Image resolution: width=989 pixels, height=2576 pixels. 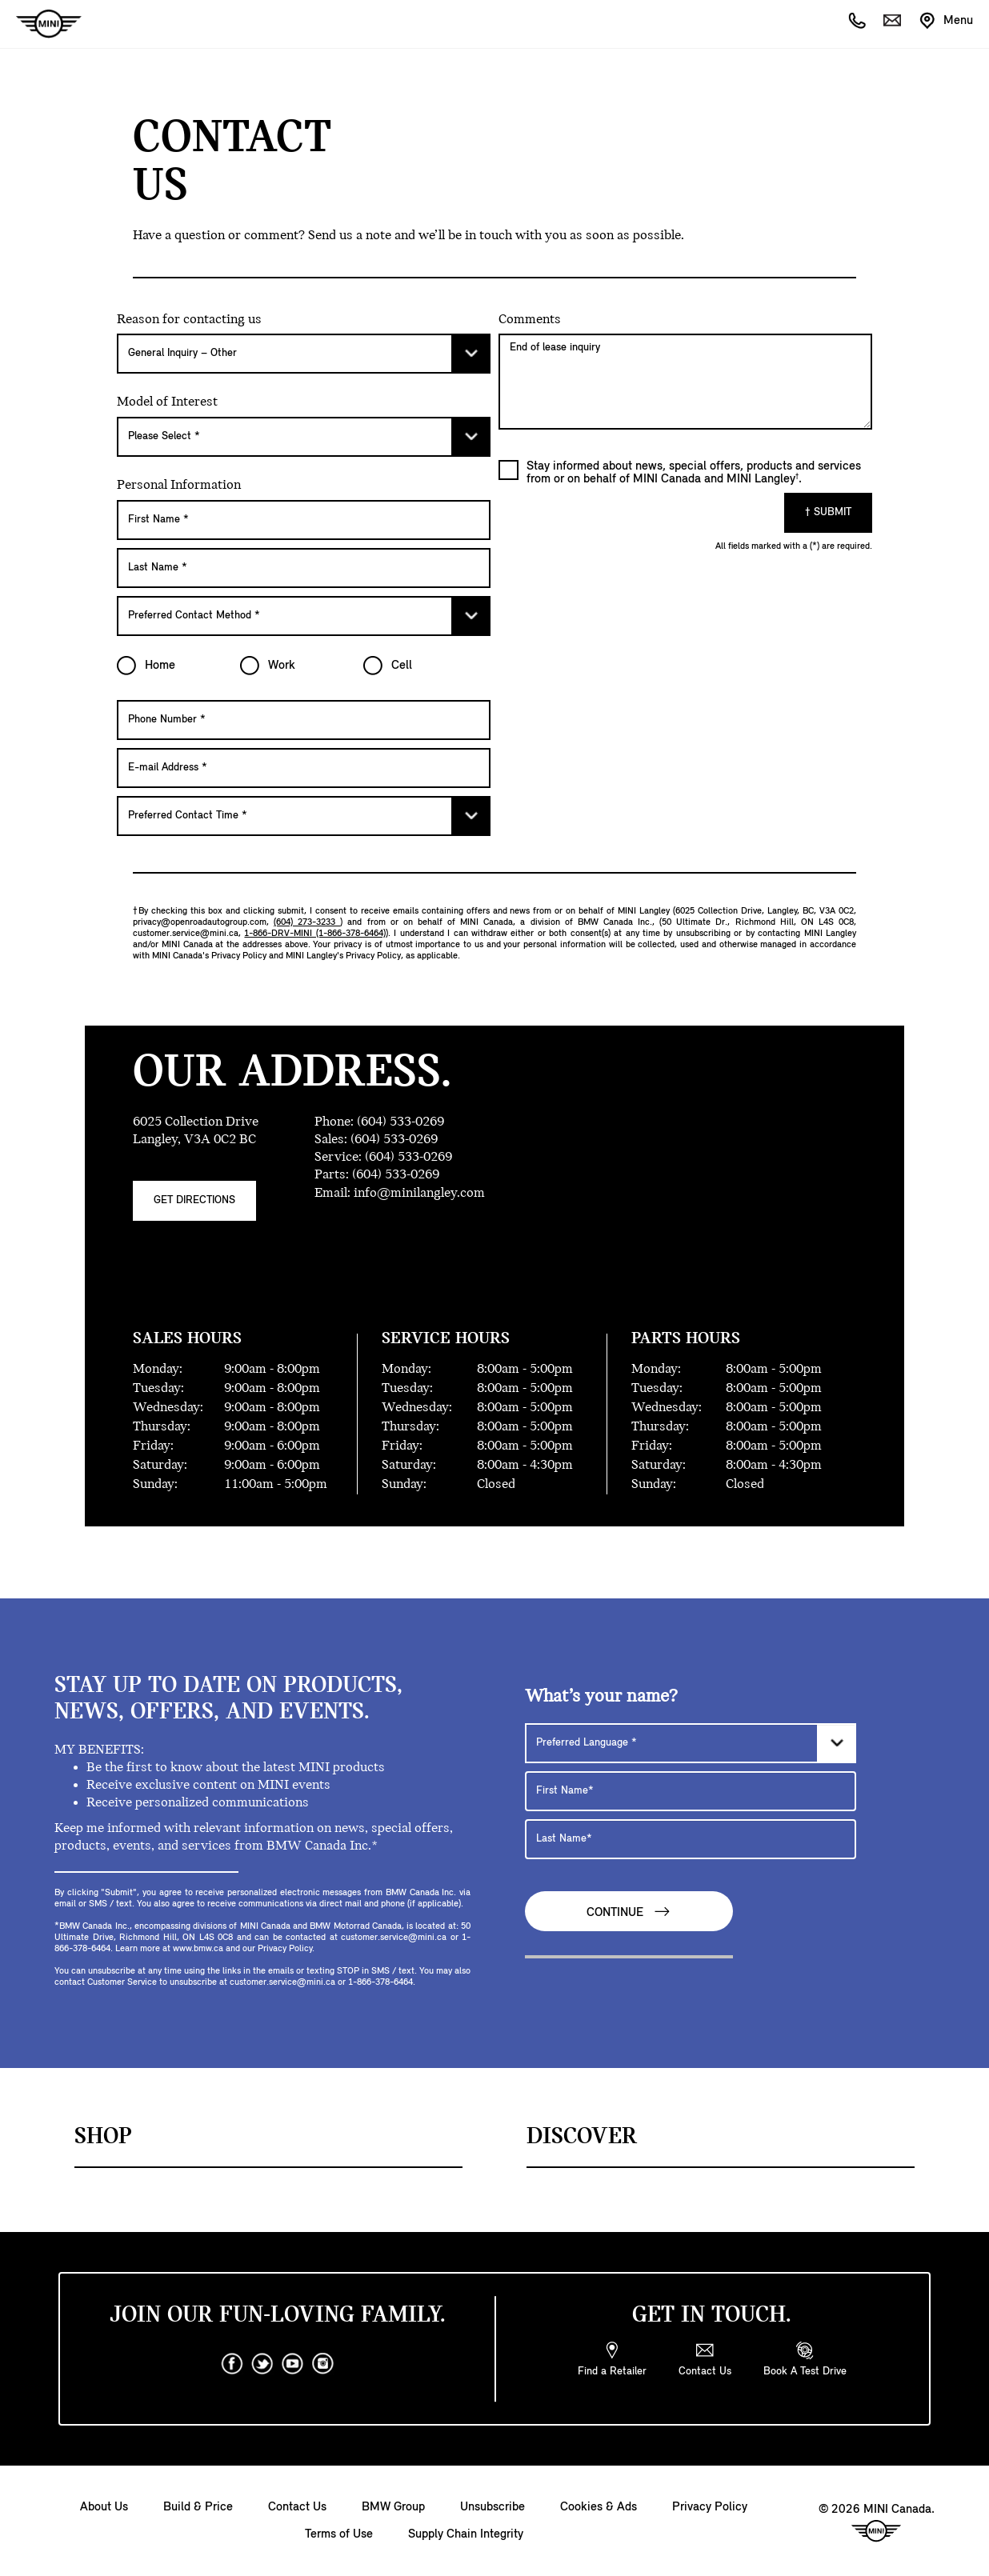 What do you see at coordinates (232, 2364) in the screenshot?
I see `[facebook]` at bounding box center [232, 2364].